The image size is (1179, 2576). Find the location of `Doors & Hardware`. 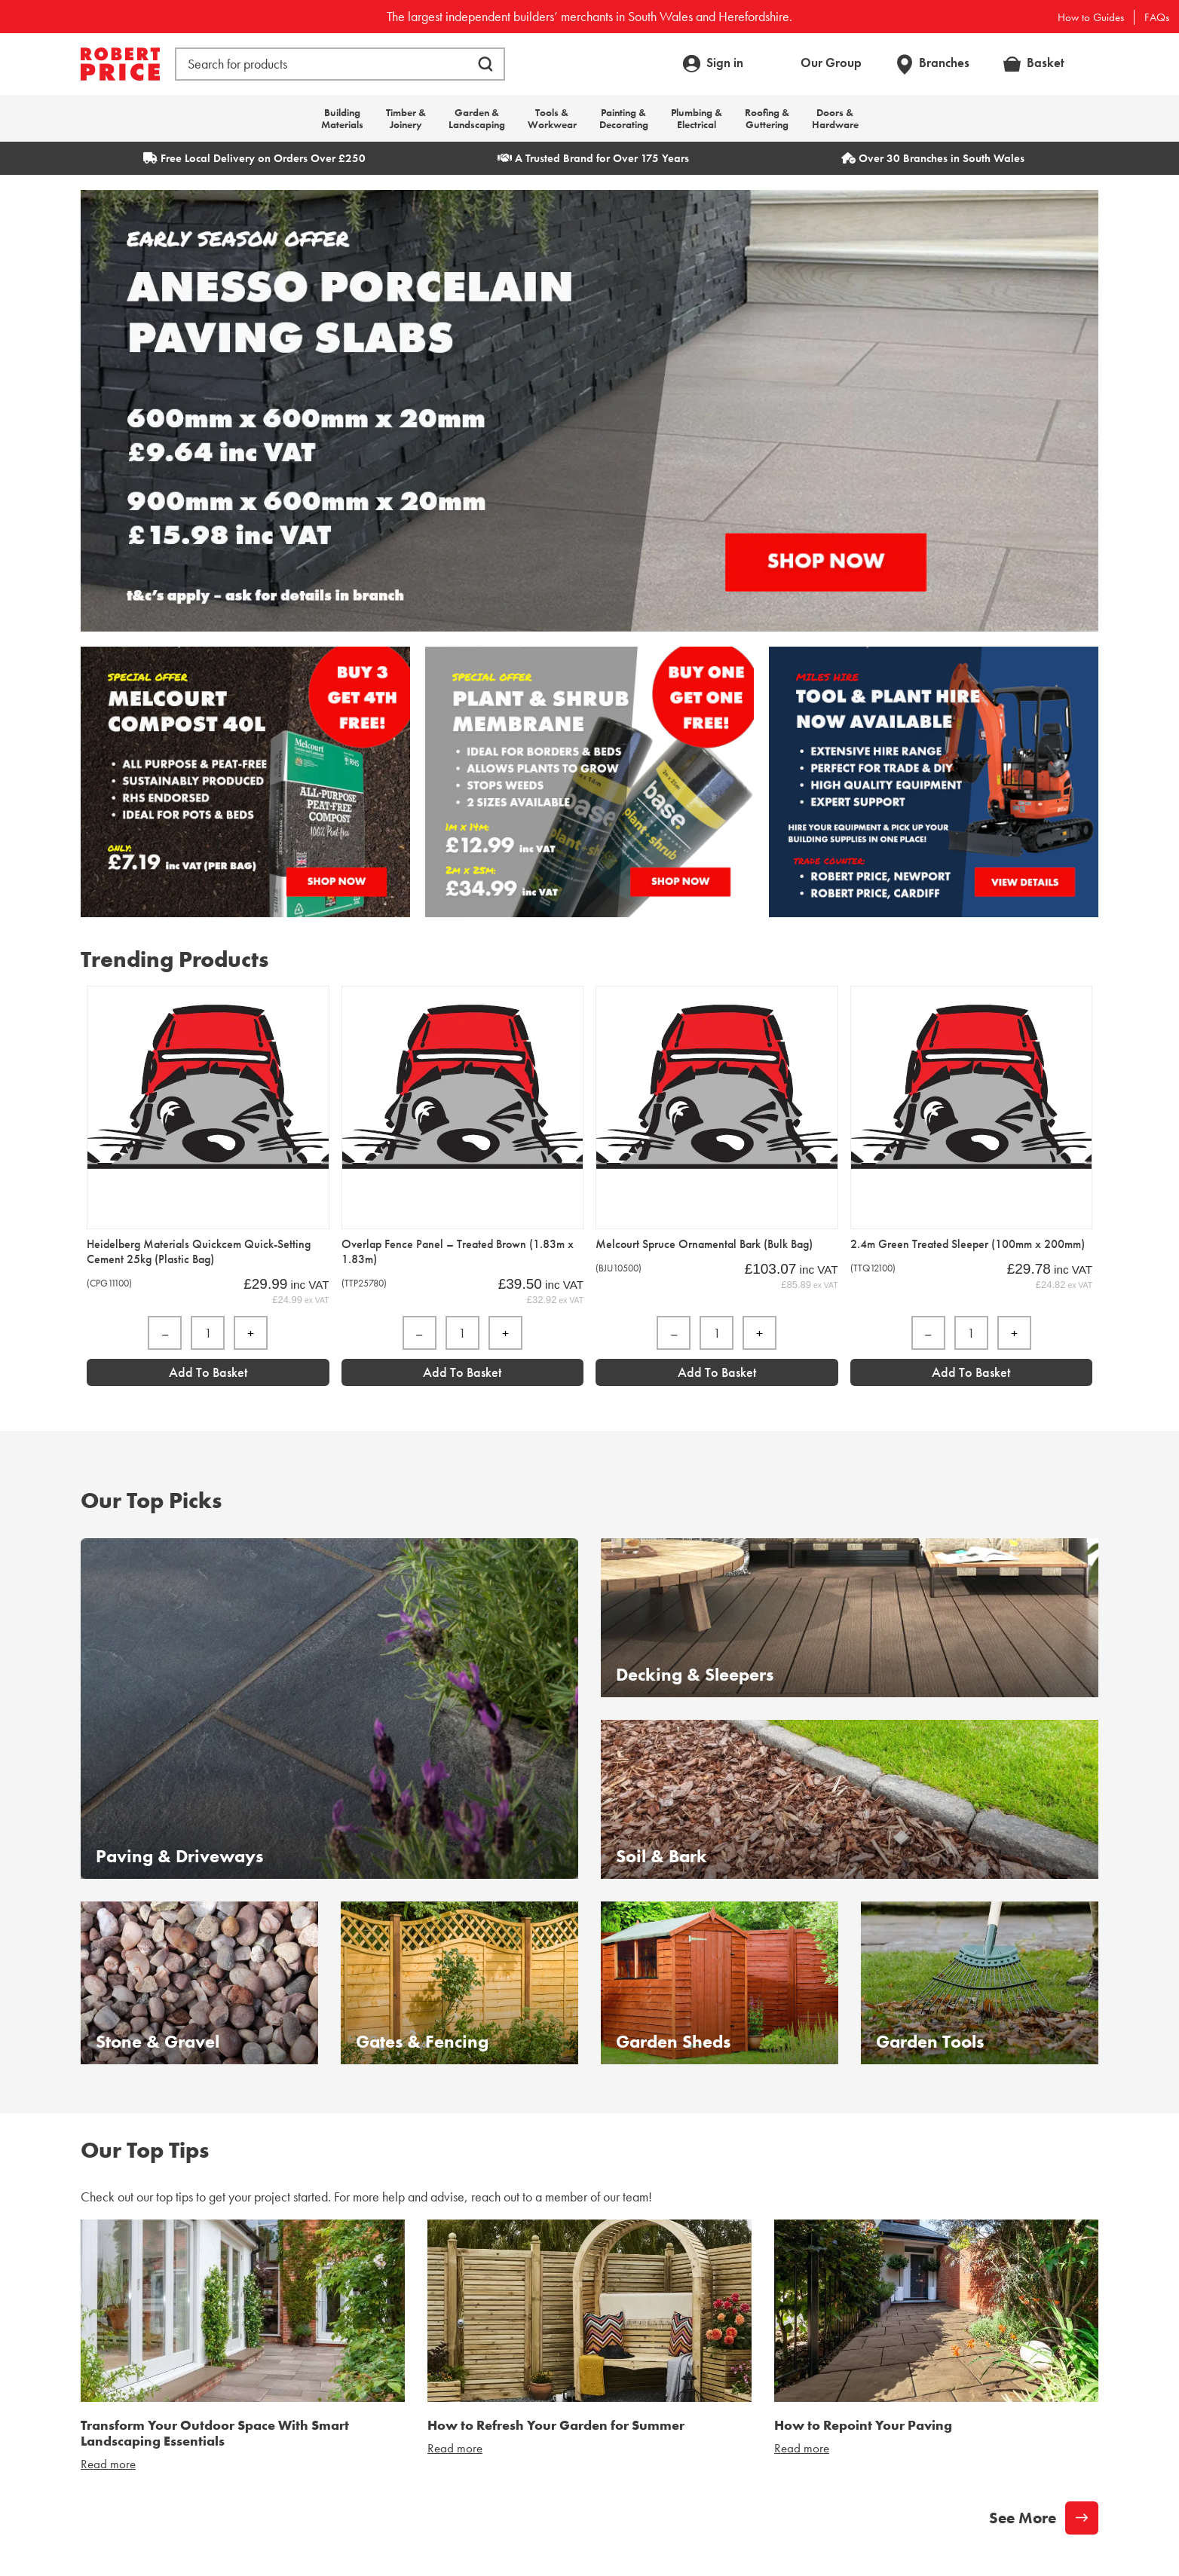

Doors & Hardware is located at coordinates (835, 118).